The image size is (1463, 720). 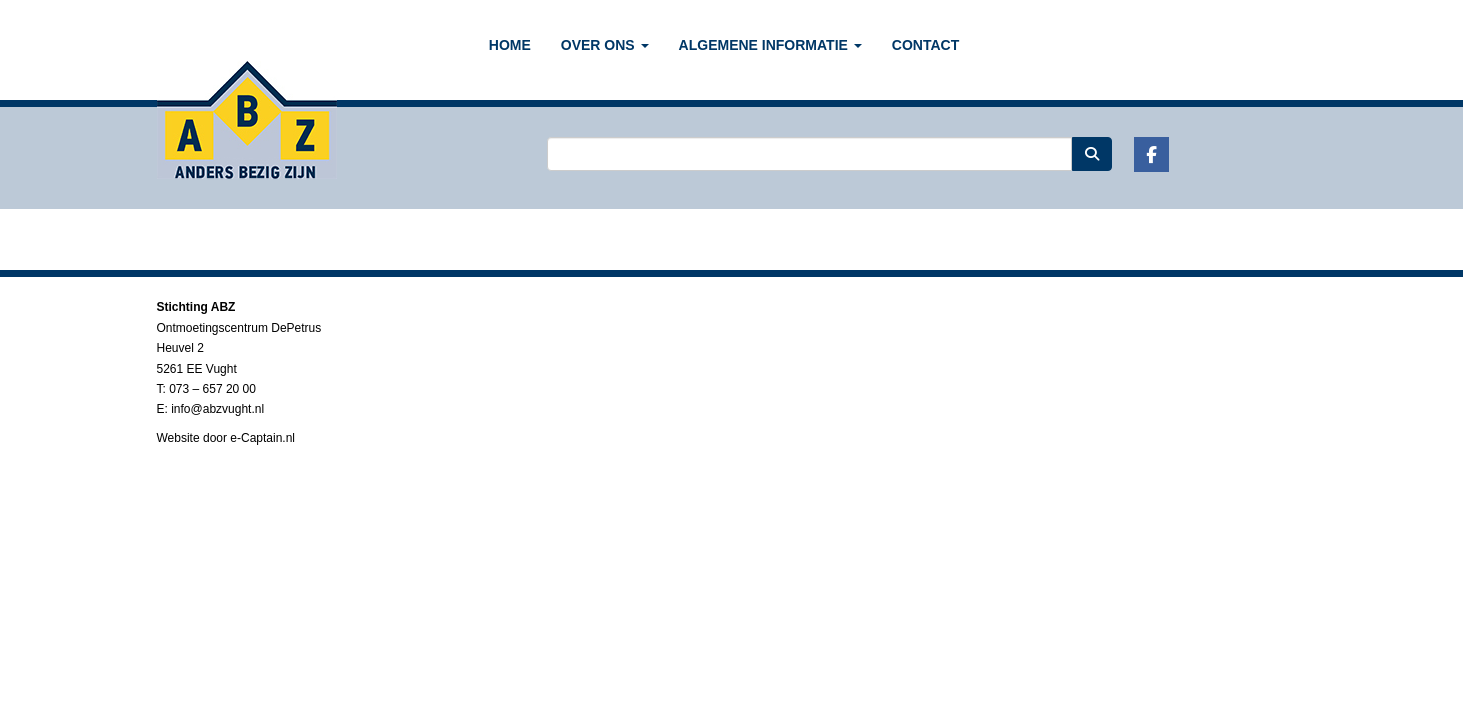 I want to click on OVER ONS, so click(x=605, y=45).